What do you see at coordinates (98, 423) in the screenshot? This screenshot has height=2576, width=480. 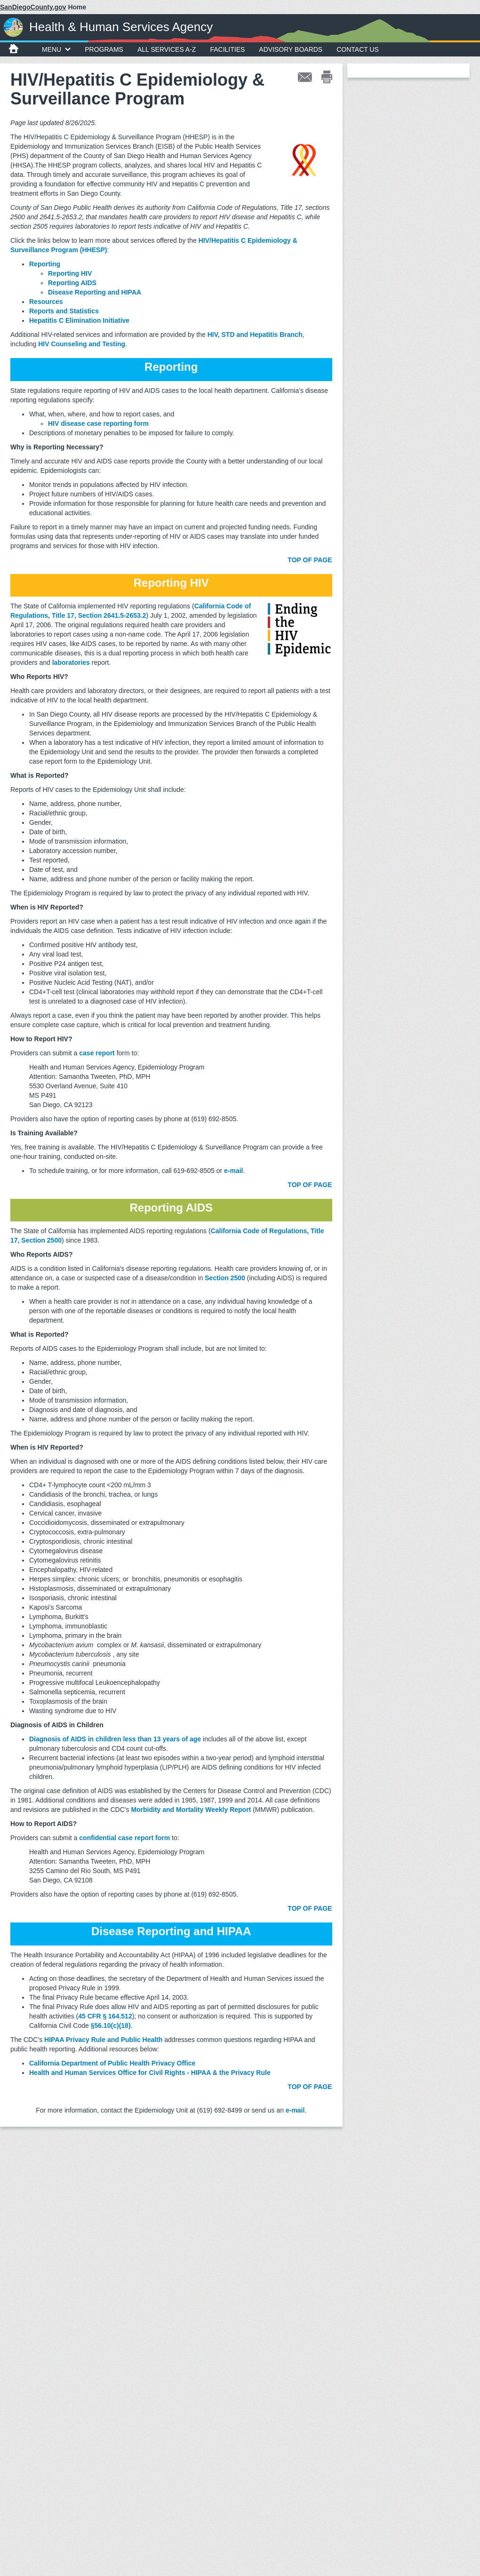 I see `HIV disease case reporting form` at bounding box center [98, 423].